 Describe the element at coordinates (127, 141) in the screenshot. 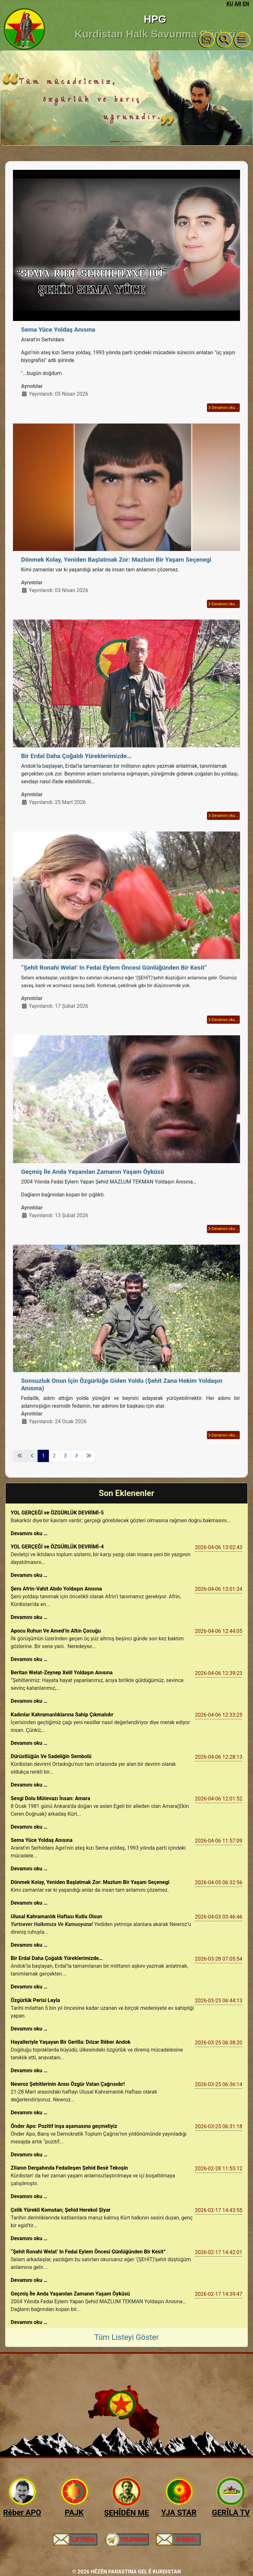

I see `[Slide 2]` at that location.